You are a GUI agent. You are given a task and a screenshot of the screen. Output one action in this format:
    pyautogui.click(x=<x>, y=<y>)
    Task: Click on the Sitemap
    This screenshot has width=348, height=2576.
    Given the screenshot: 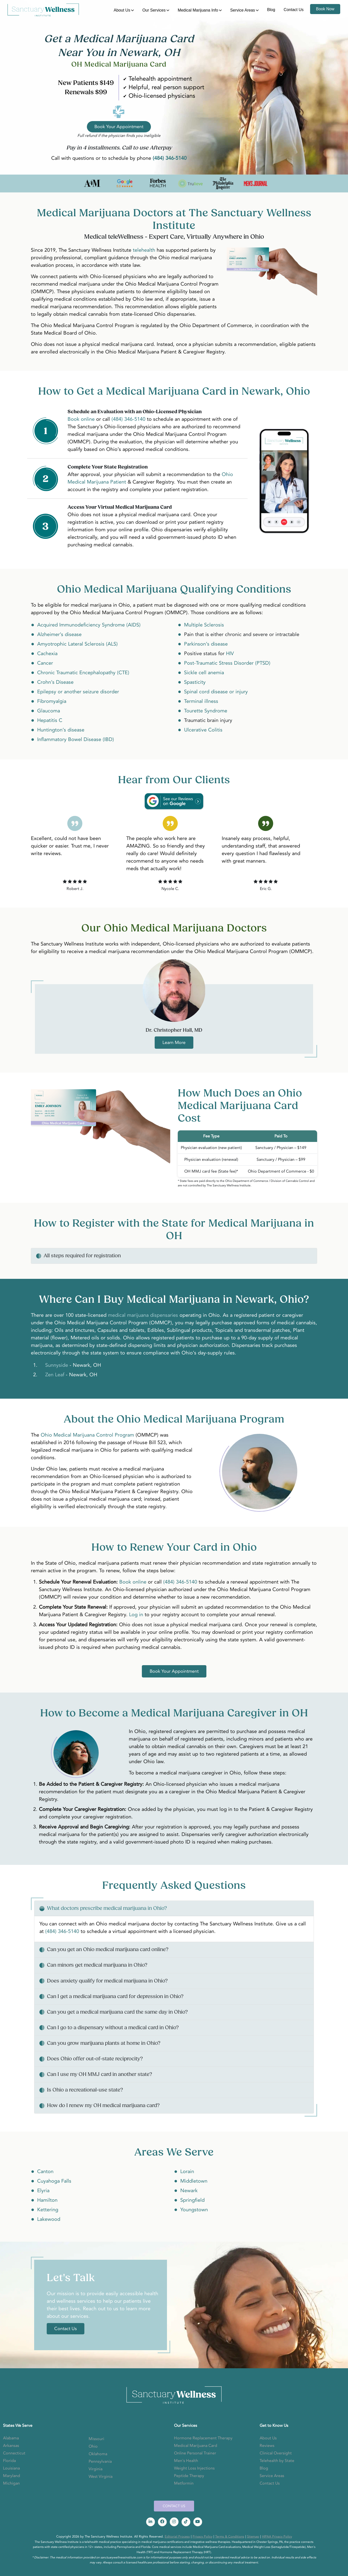 What is the action you would take?
    pyautogui.click(x=253, y=2536)
    